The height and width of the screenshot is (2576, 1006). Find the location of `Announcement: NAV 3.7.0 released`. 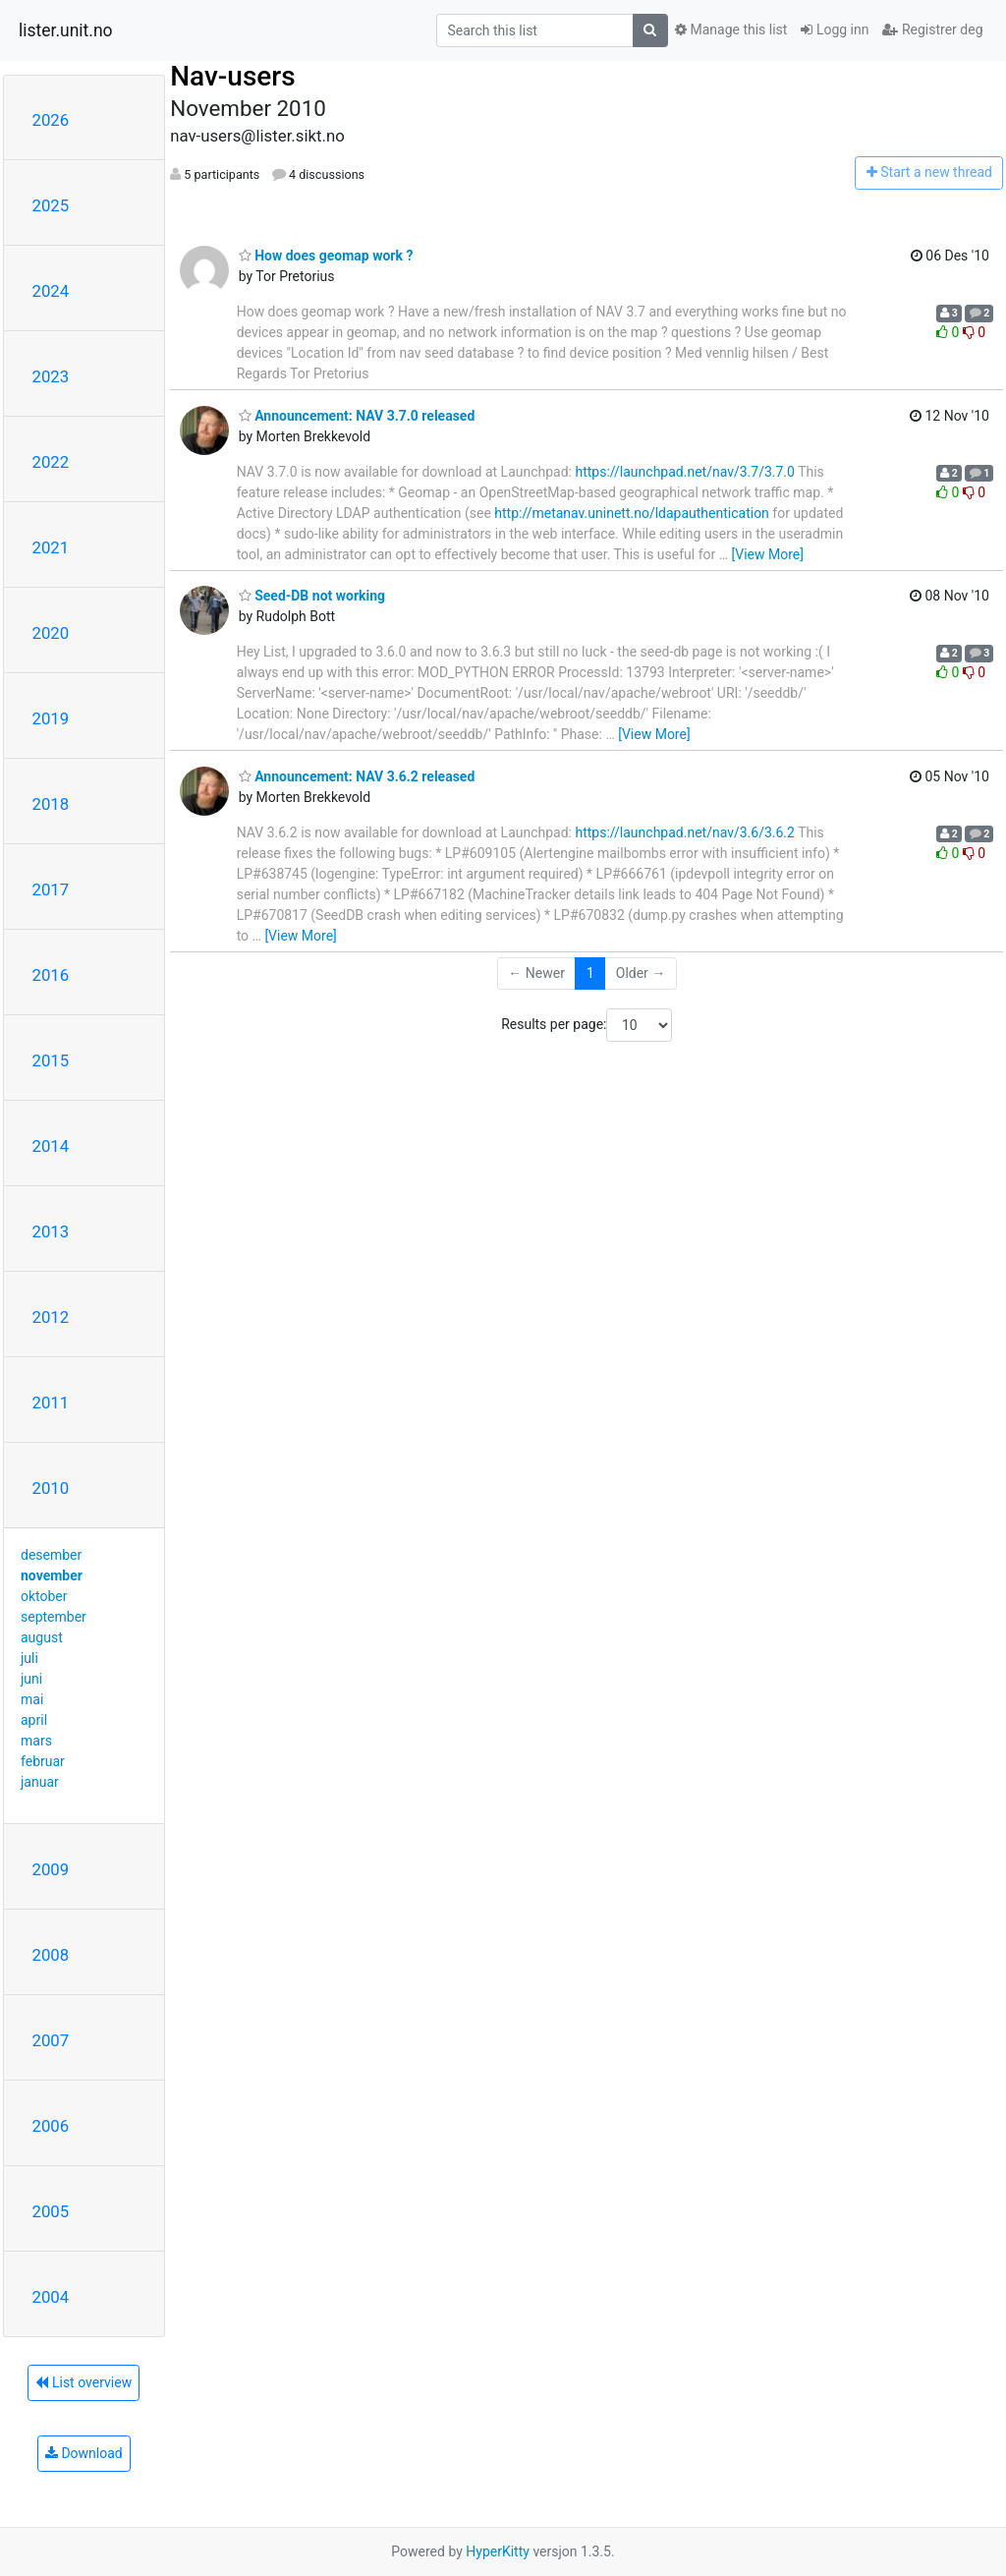

Announcement: NAV 3.7.0 released is located at coordinates (357, 416).